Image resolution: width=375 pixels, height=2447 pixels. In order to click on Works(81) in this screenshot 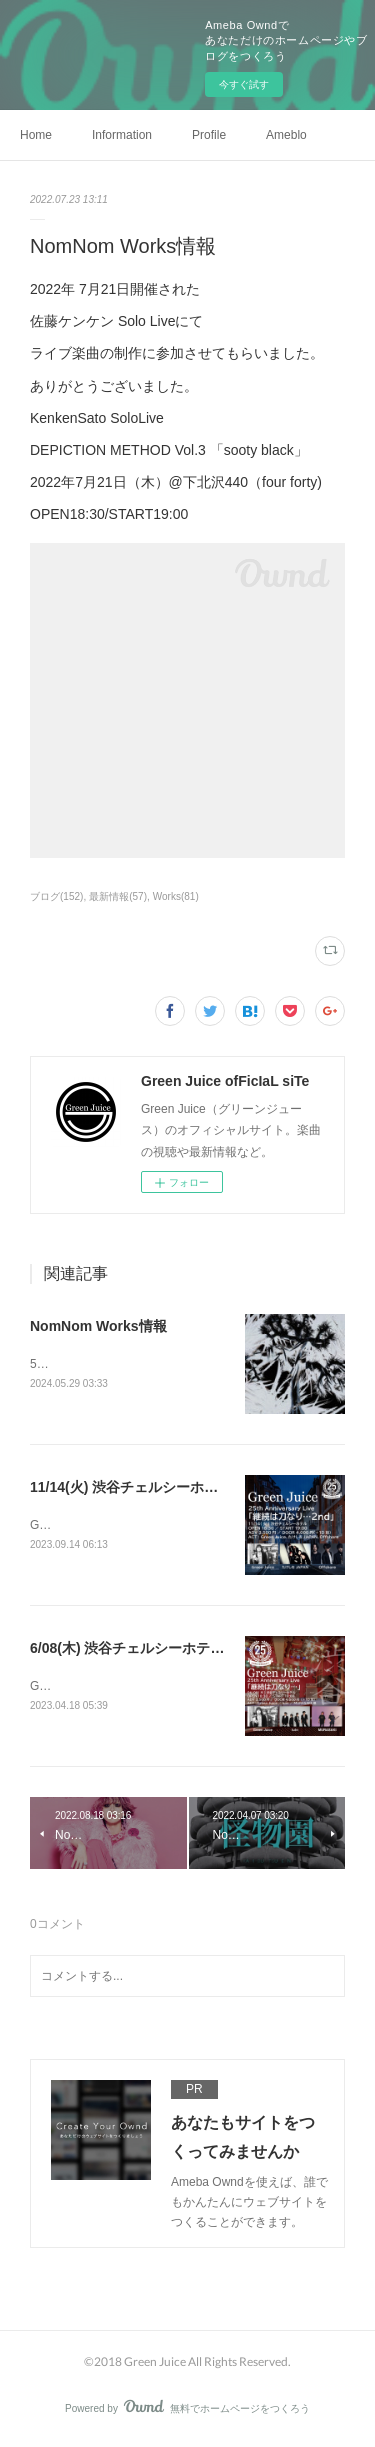, I will do `click(176, 896)`.